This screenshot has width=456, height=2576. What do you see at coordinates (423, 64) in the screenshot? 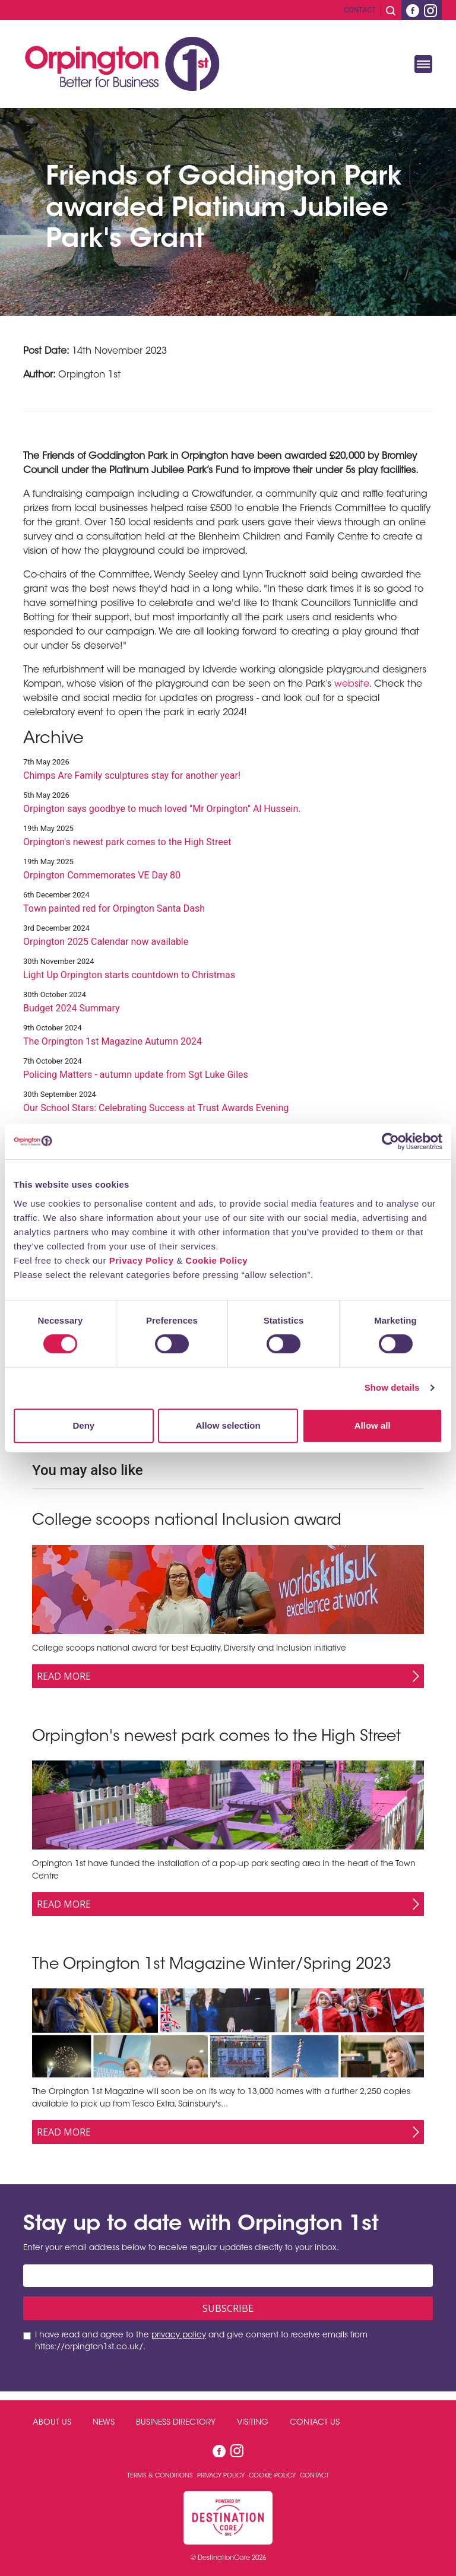
I see `[Toggle navigation]` at bounding box center [423, 64].